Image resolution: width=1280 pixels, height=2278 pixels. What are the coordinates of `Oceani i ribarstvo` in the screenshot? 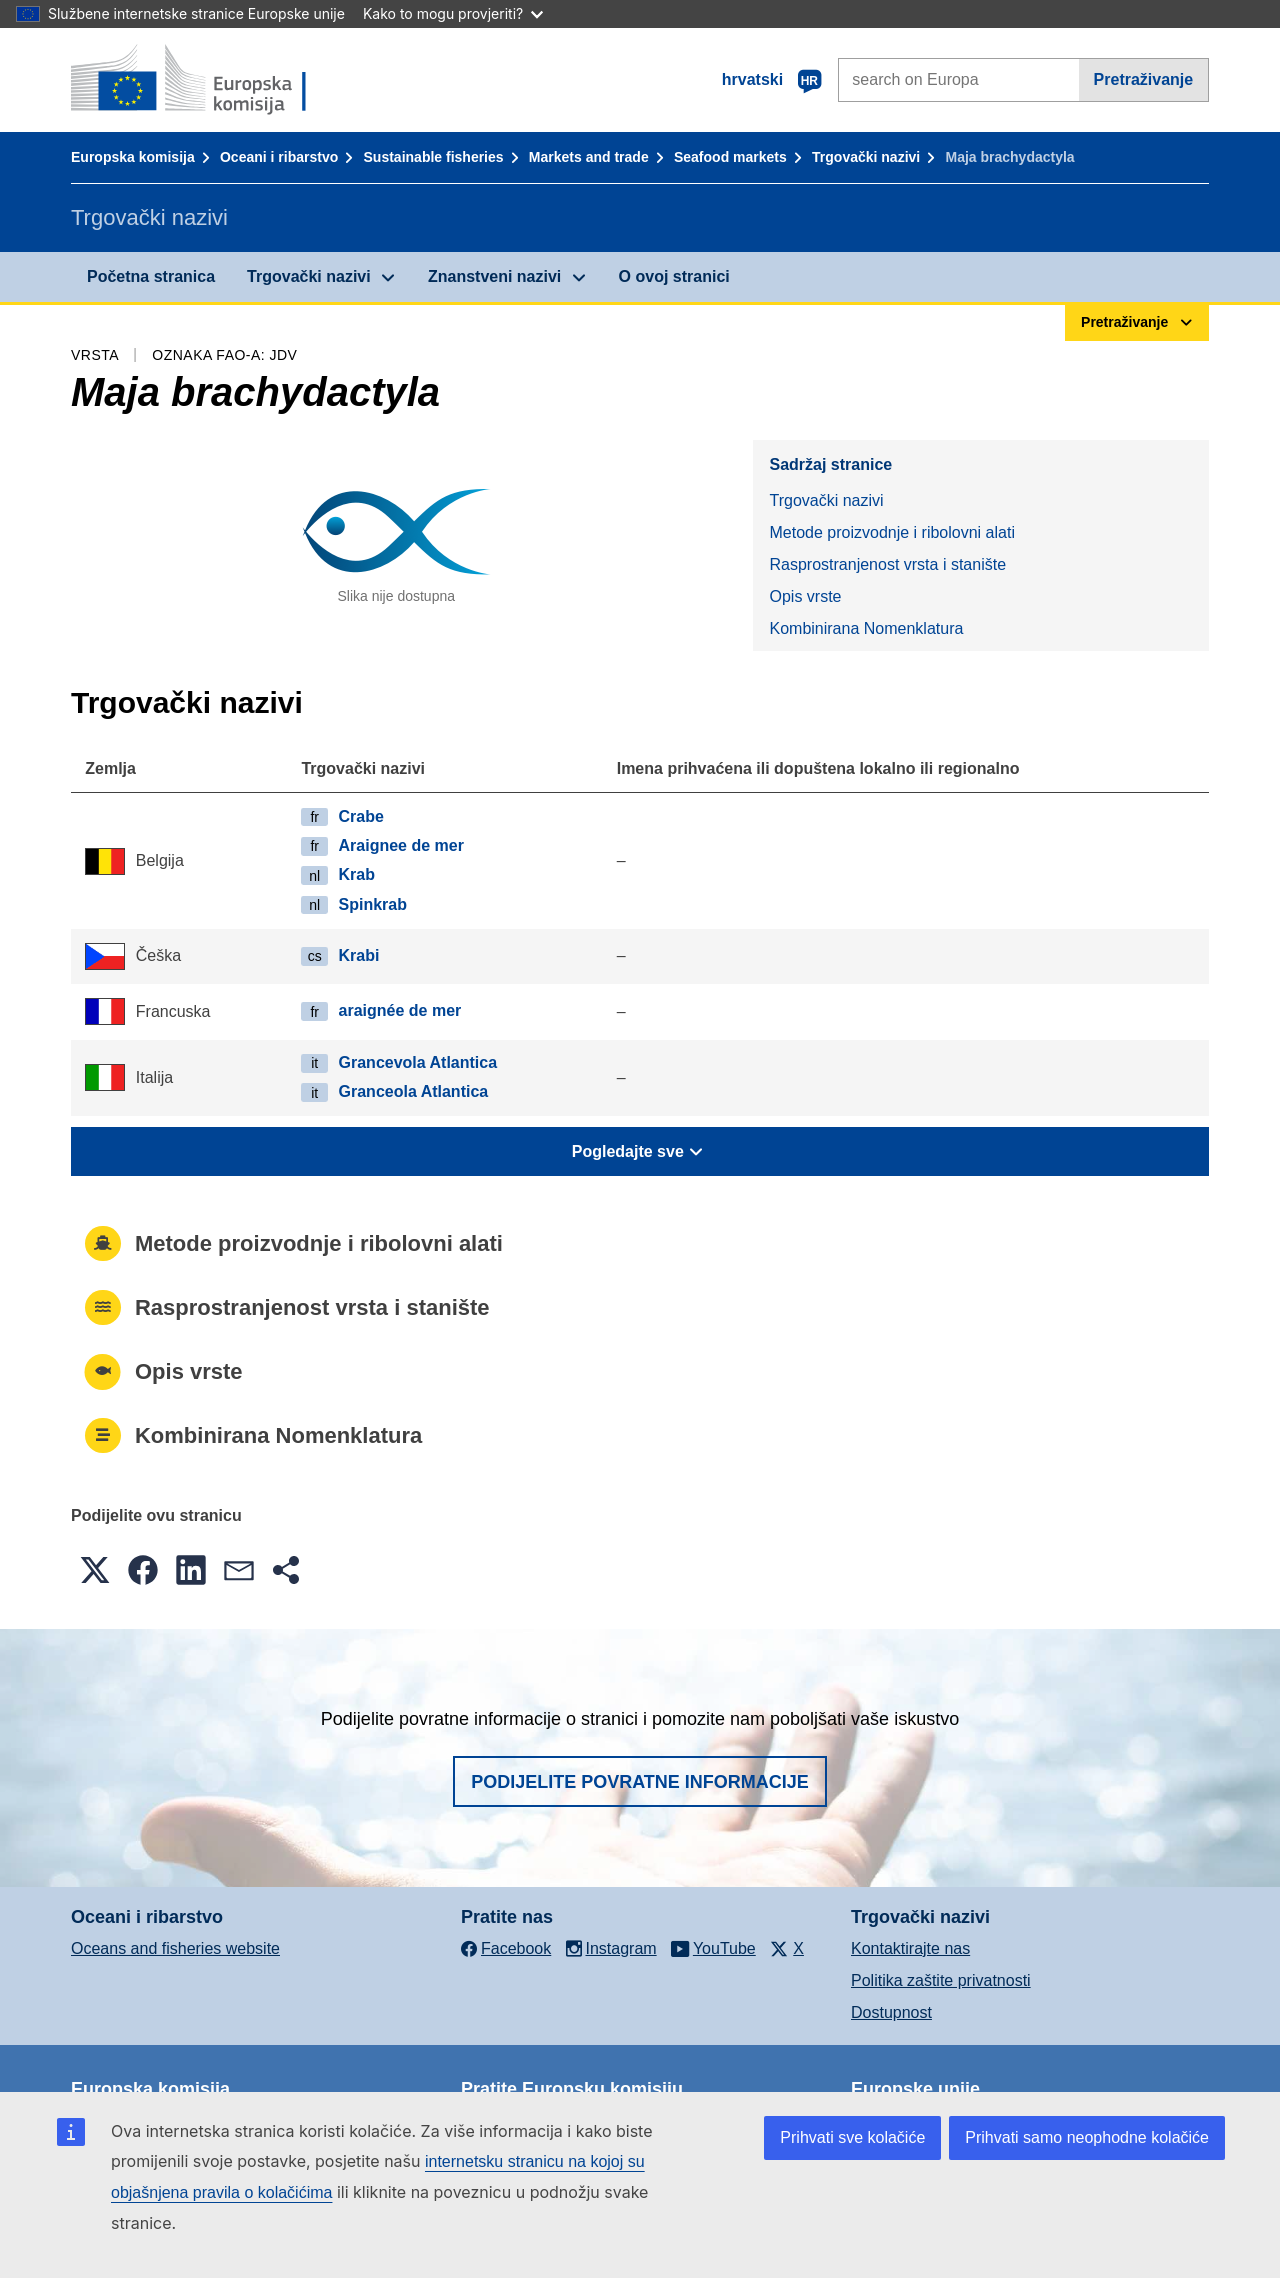 It's located at (279, 157).